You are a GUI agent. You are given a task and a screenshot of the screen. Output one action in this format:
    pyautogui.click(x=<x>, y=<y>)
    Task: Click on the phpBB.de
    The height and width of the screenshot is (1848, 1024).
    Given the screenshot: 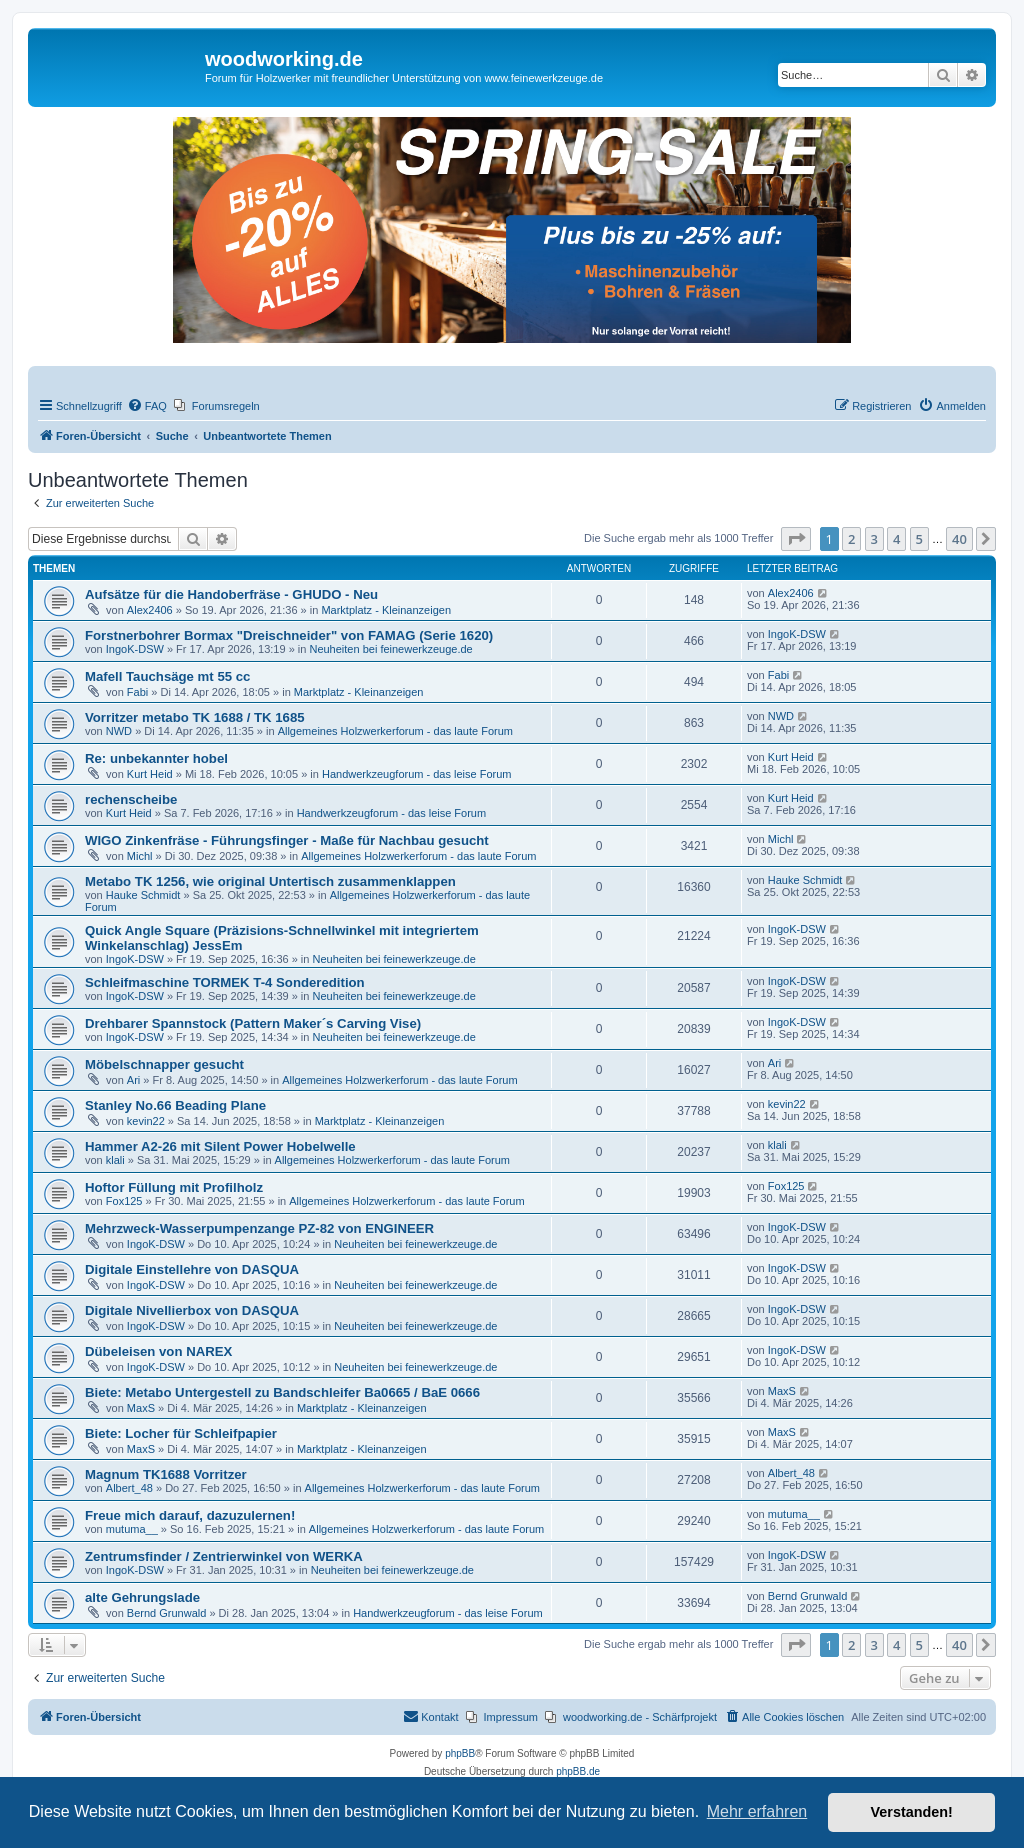 What is the action you would take?
    pyautogui.click(x=578, y=1771)
    